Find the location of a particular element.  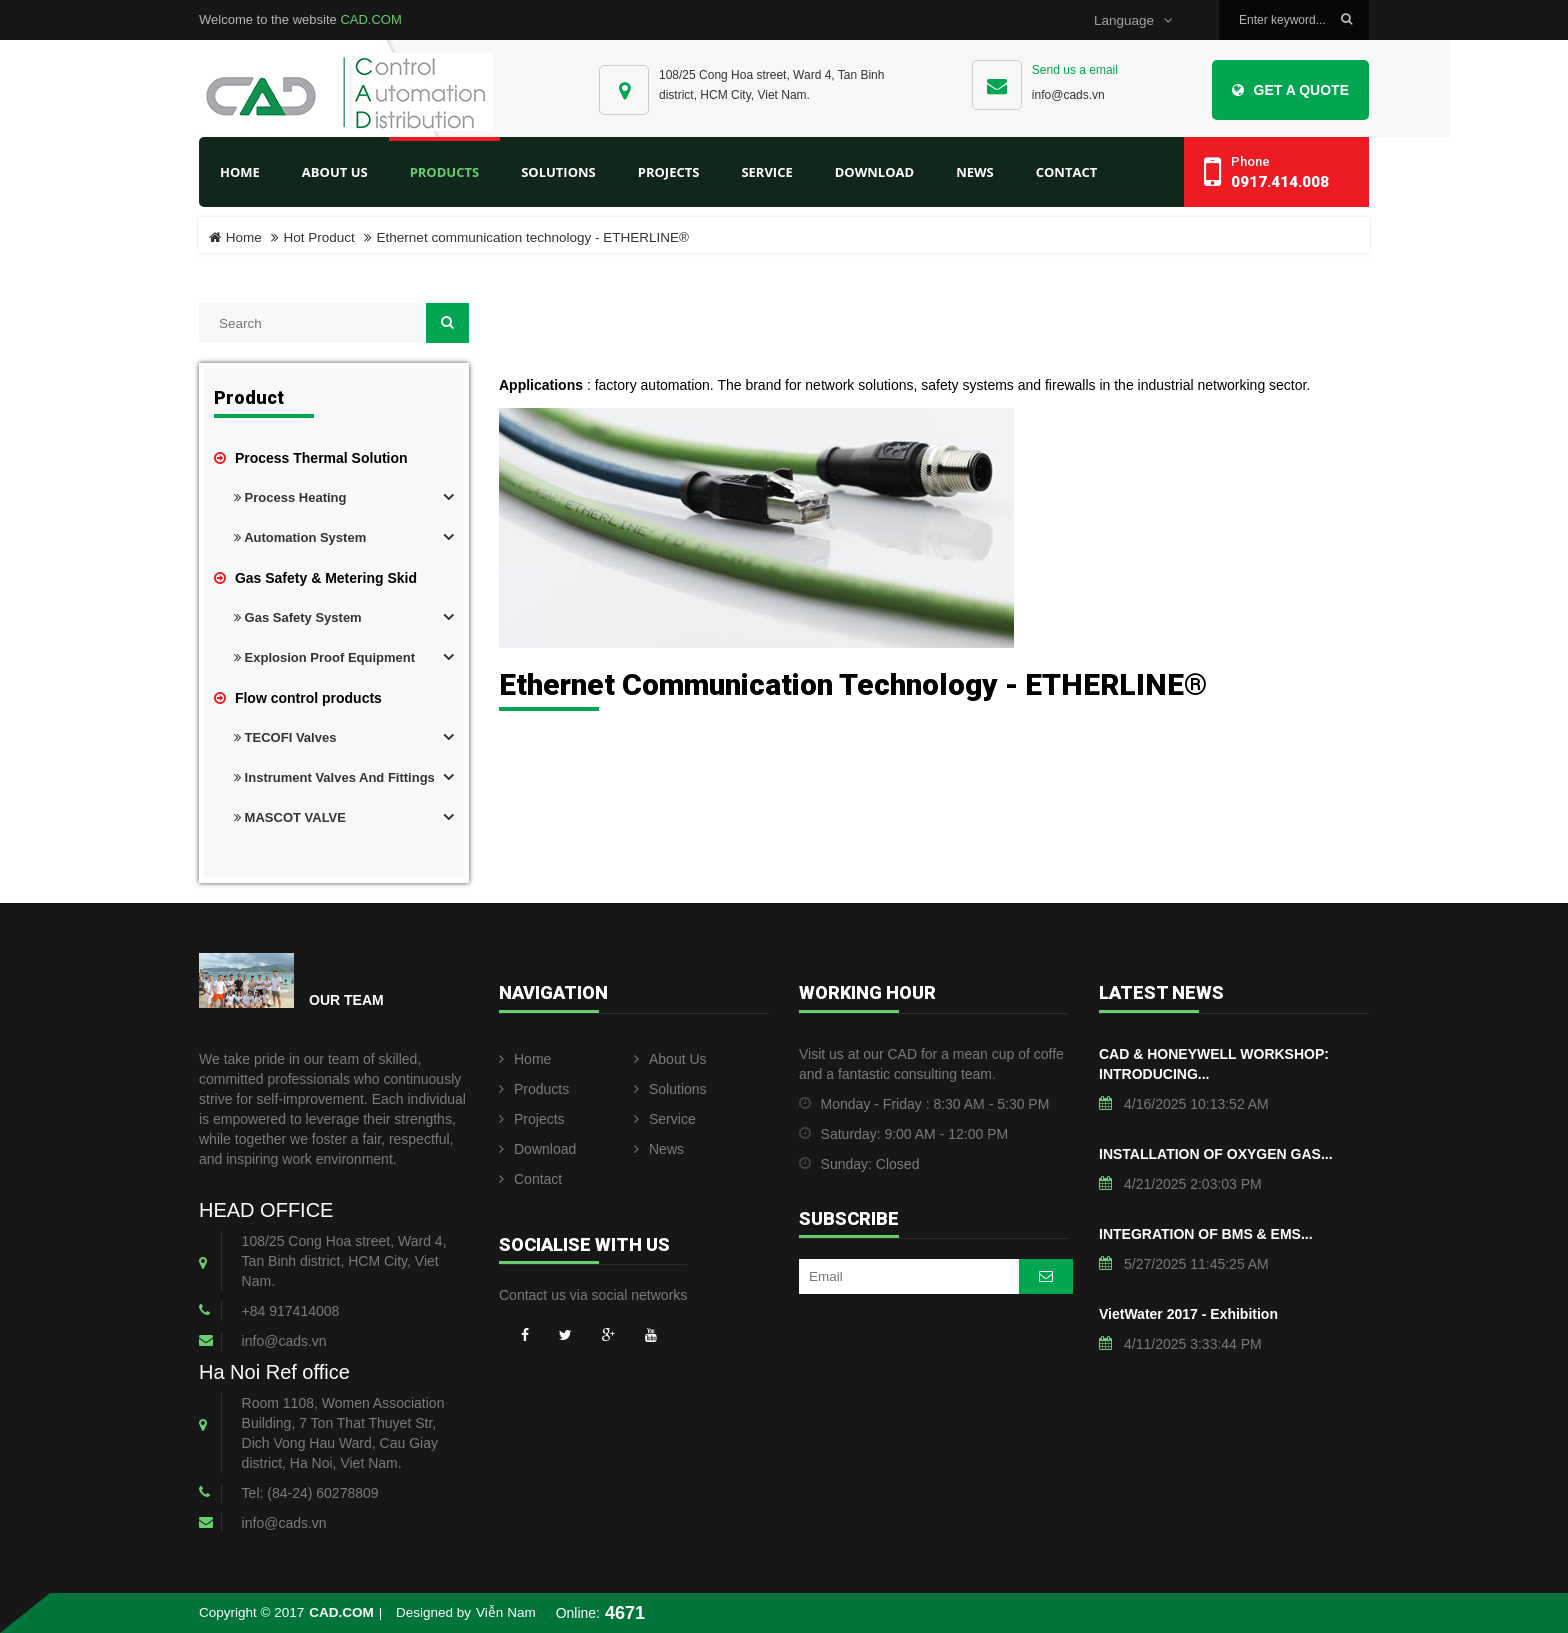

CAD & HONEYWELL WORKSHOP: INTRODUCING... is located at coordinates (1214, 1064).